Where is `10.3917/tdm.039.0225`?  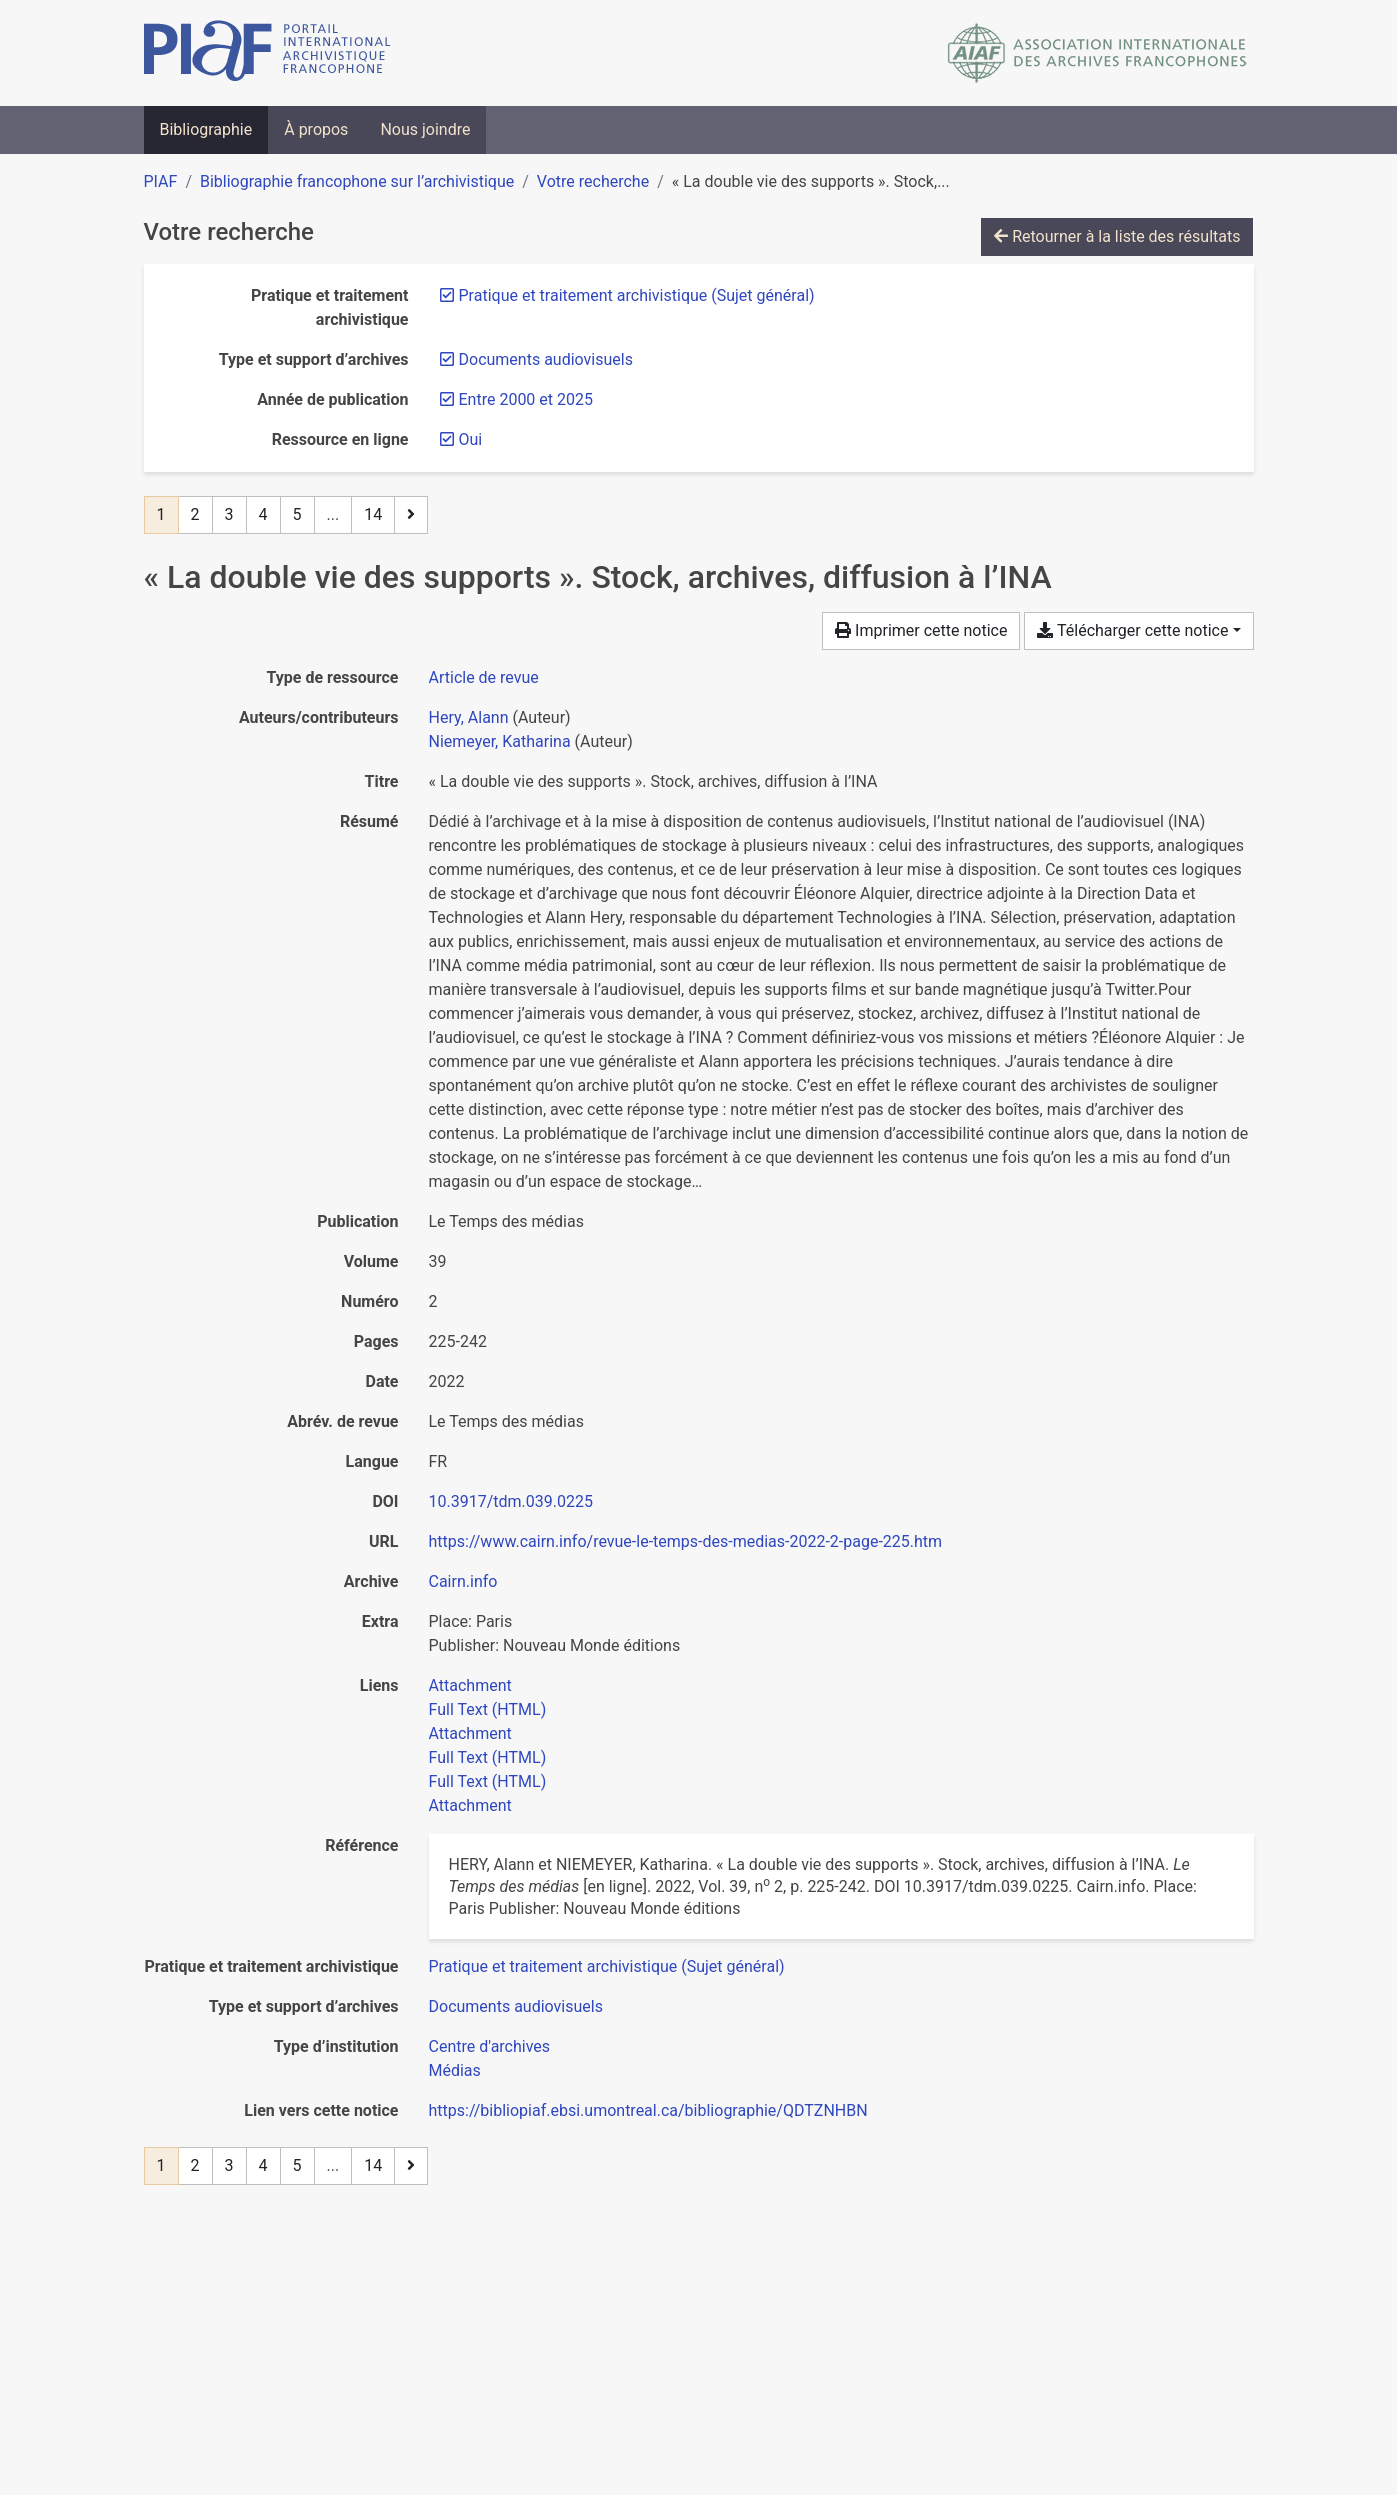
10.3917/tdm.039.0225 is located at coordinates (511, 1501).